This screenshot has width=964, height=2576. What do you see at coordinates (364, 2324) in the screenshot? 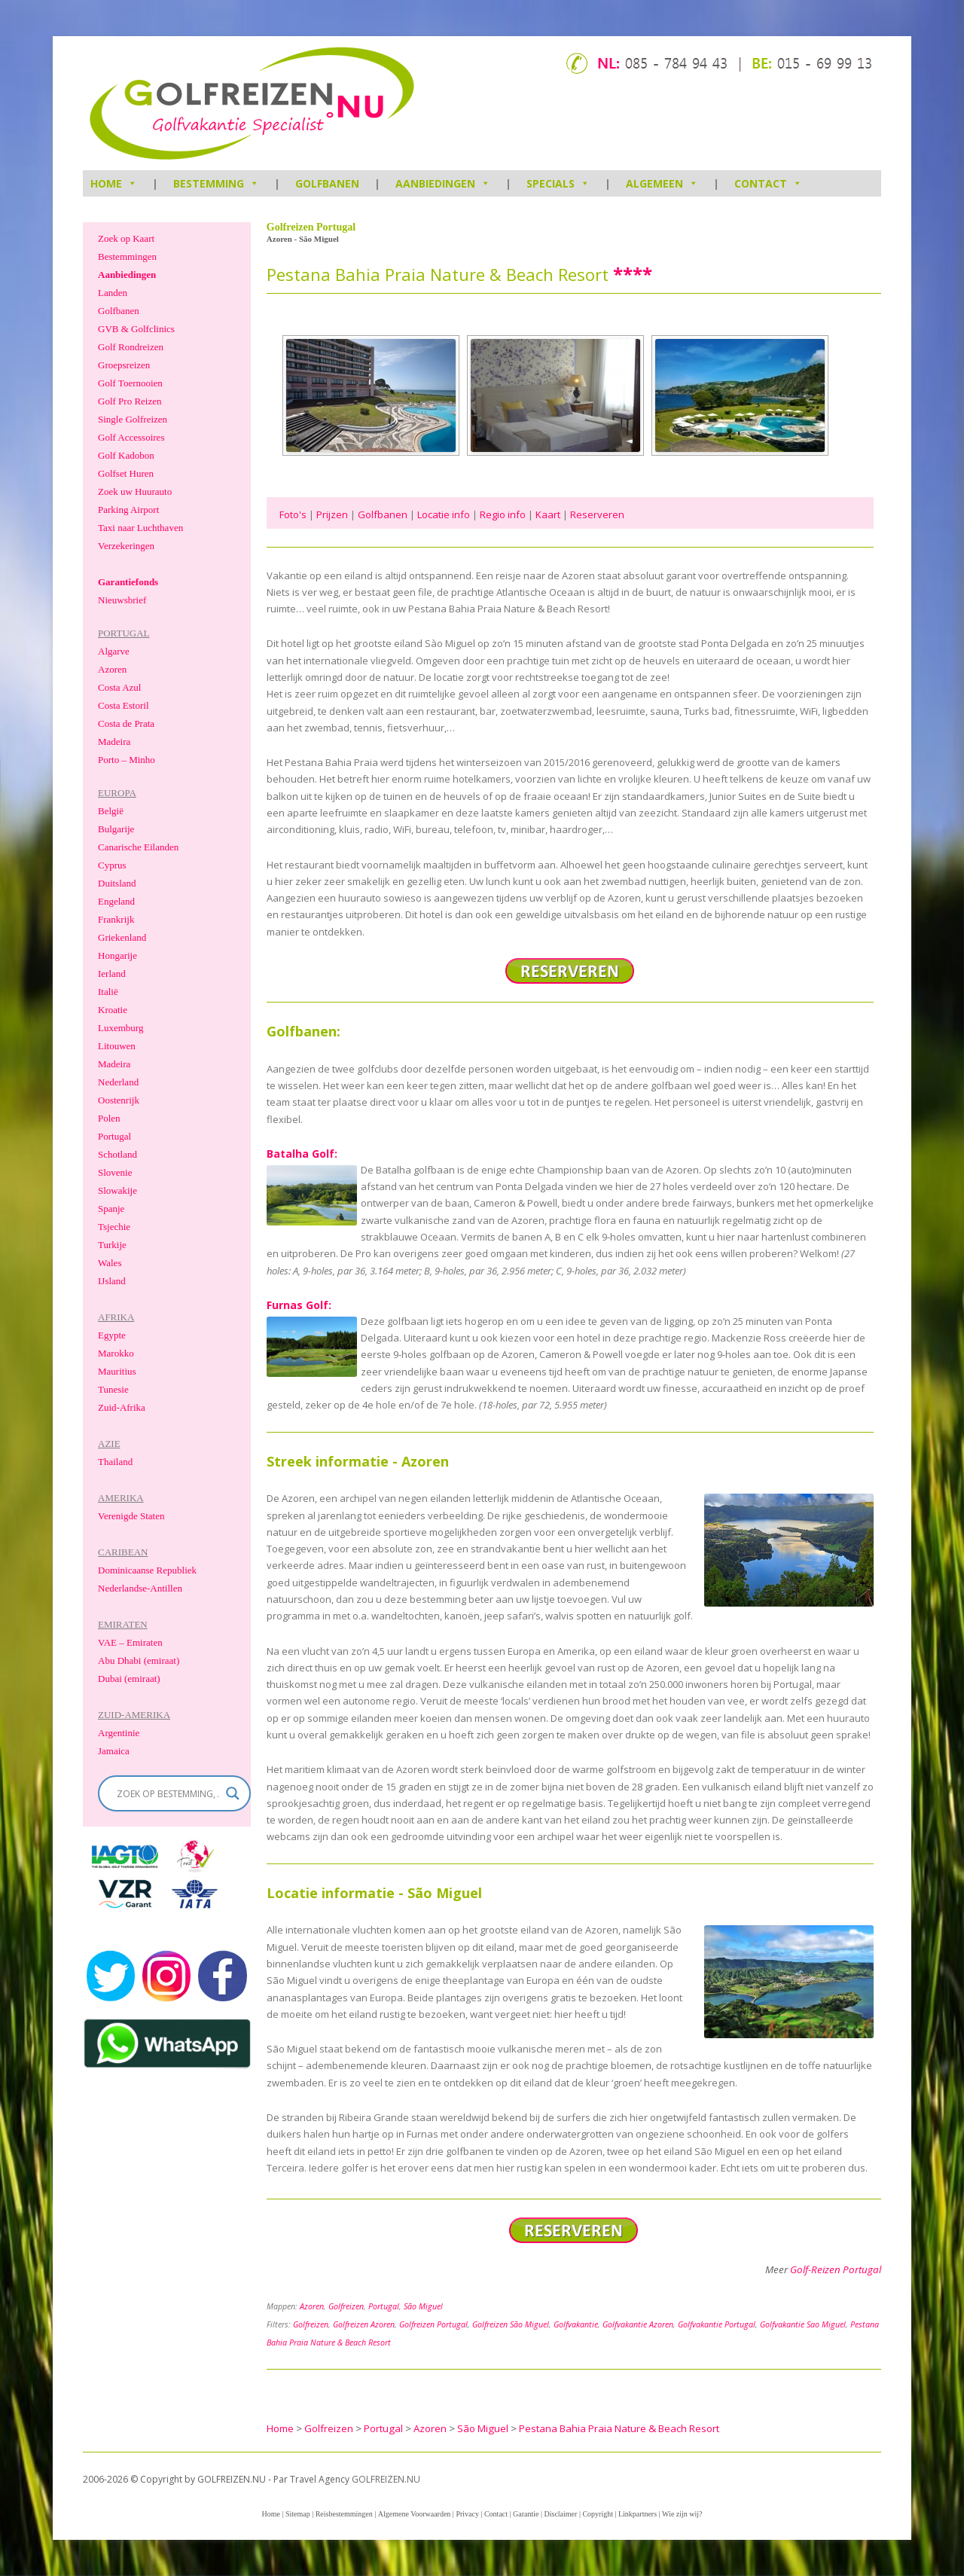
I see `Golfreizen Azoren` at bounding box center [364, 2324].